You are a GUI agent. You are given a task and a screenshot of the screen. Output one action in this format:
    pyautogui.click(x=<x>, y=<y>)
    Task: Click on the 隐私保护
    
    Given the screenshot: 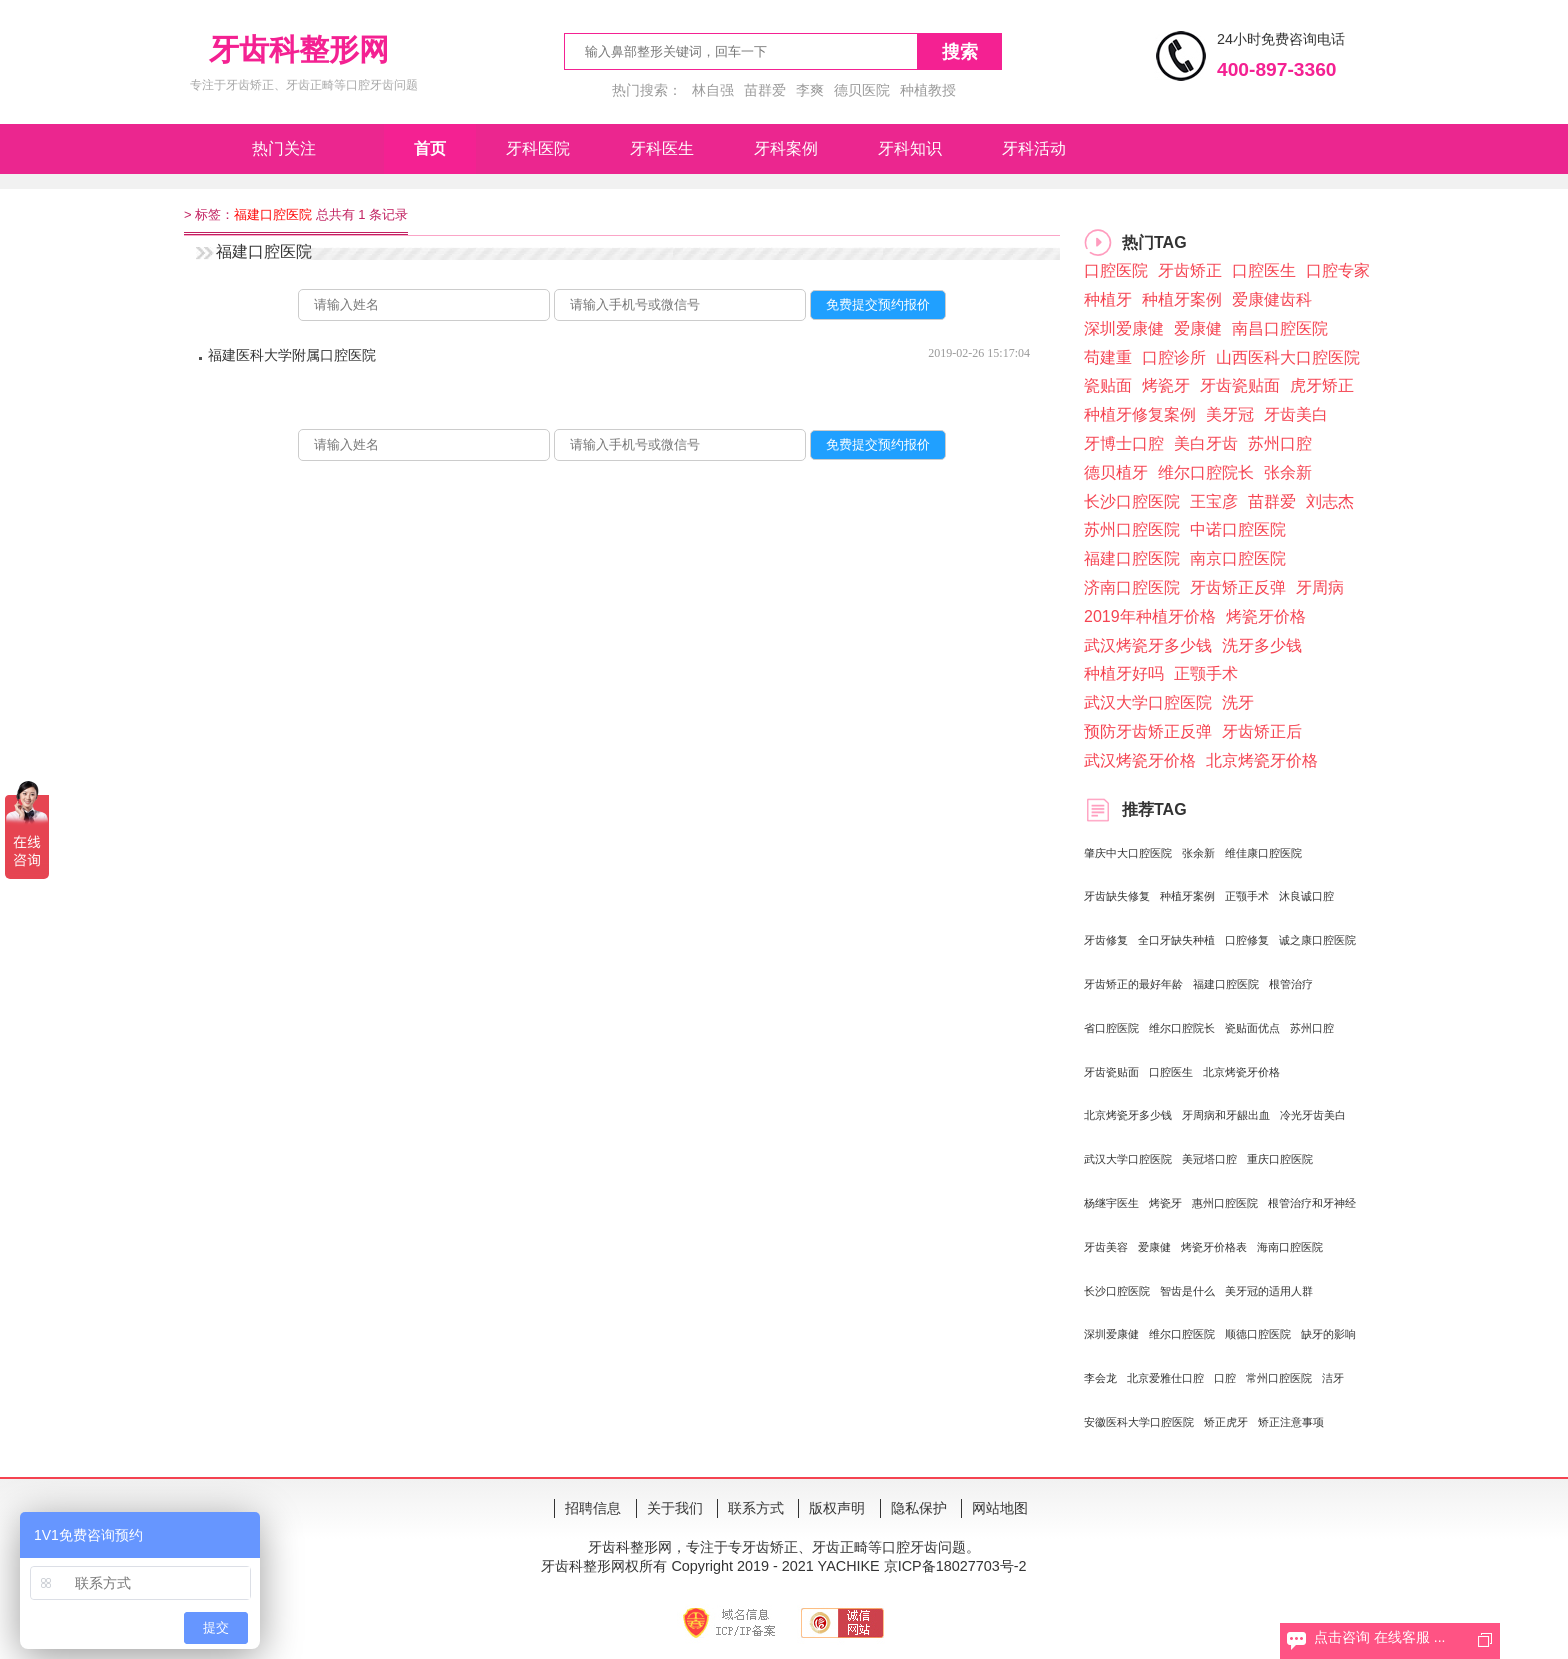 What is the action you would take?
    pyautogui.click(x=919, y=1508)
    